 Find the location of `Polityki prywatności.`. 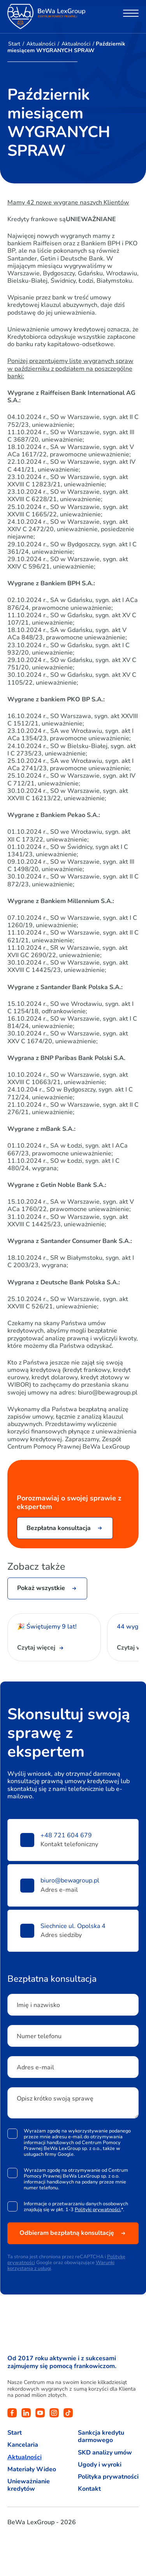

Polityki prywatności. is located at coordinates (98, 2209).